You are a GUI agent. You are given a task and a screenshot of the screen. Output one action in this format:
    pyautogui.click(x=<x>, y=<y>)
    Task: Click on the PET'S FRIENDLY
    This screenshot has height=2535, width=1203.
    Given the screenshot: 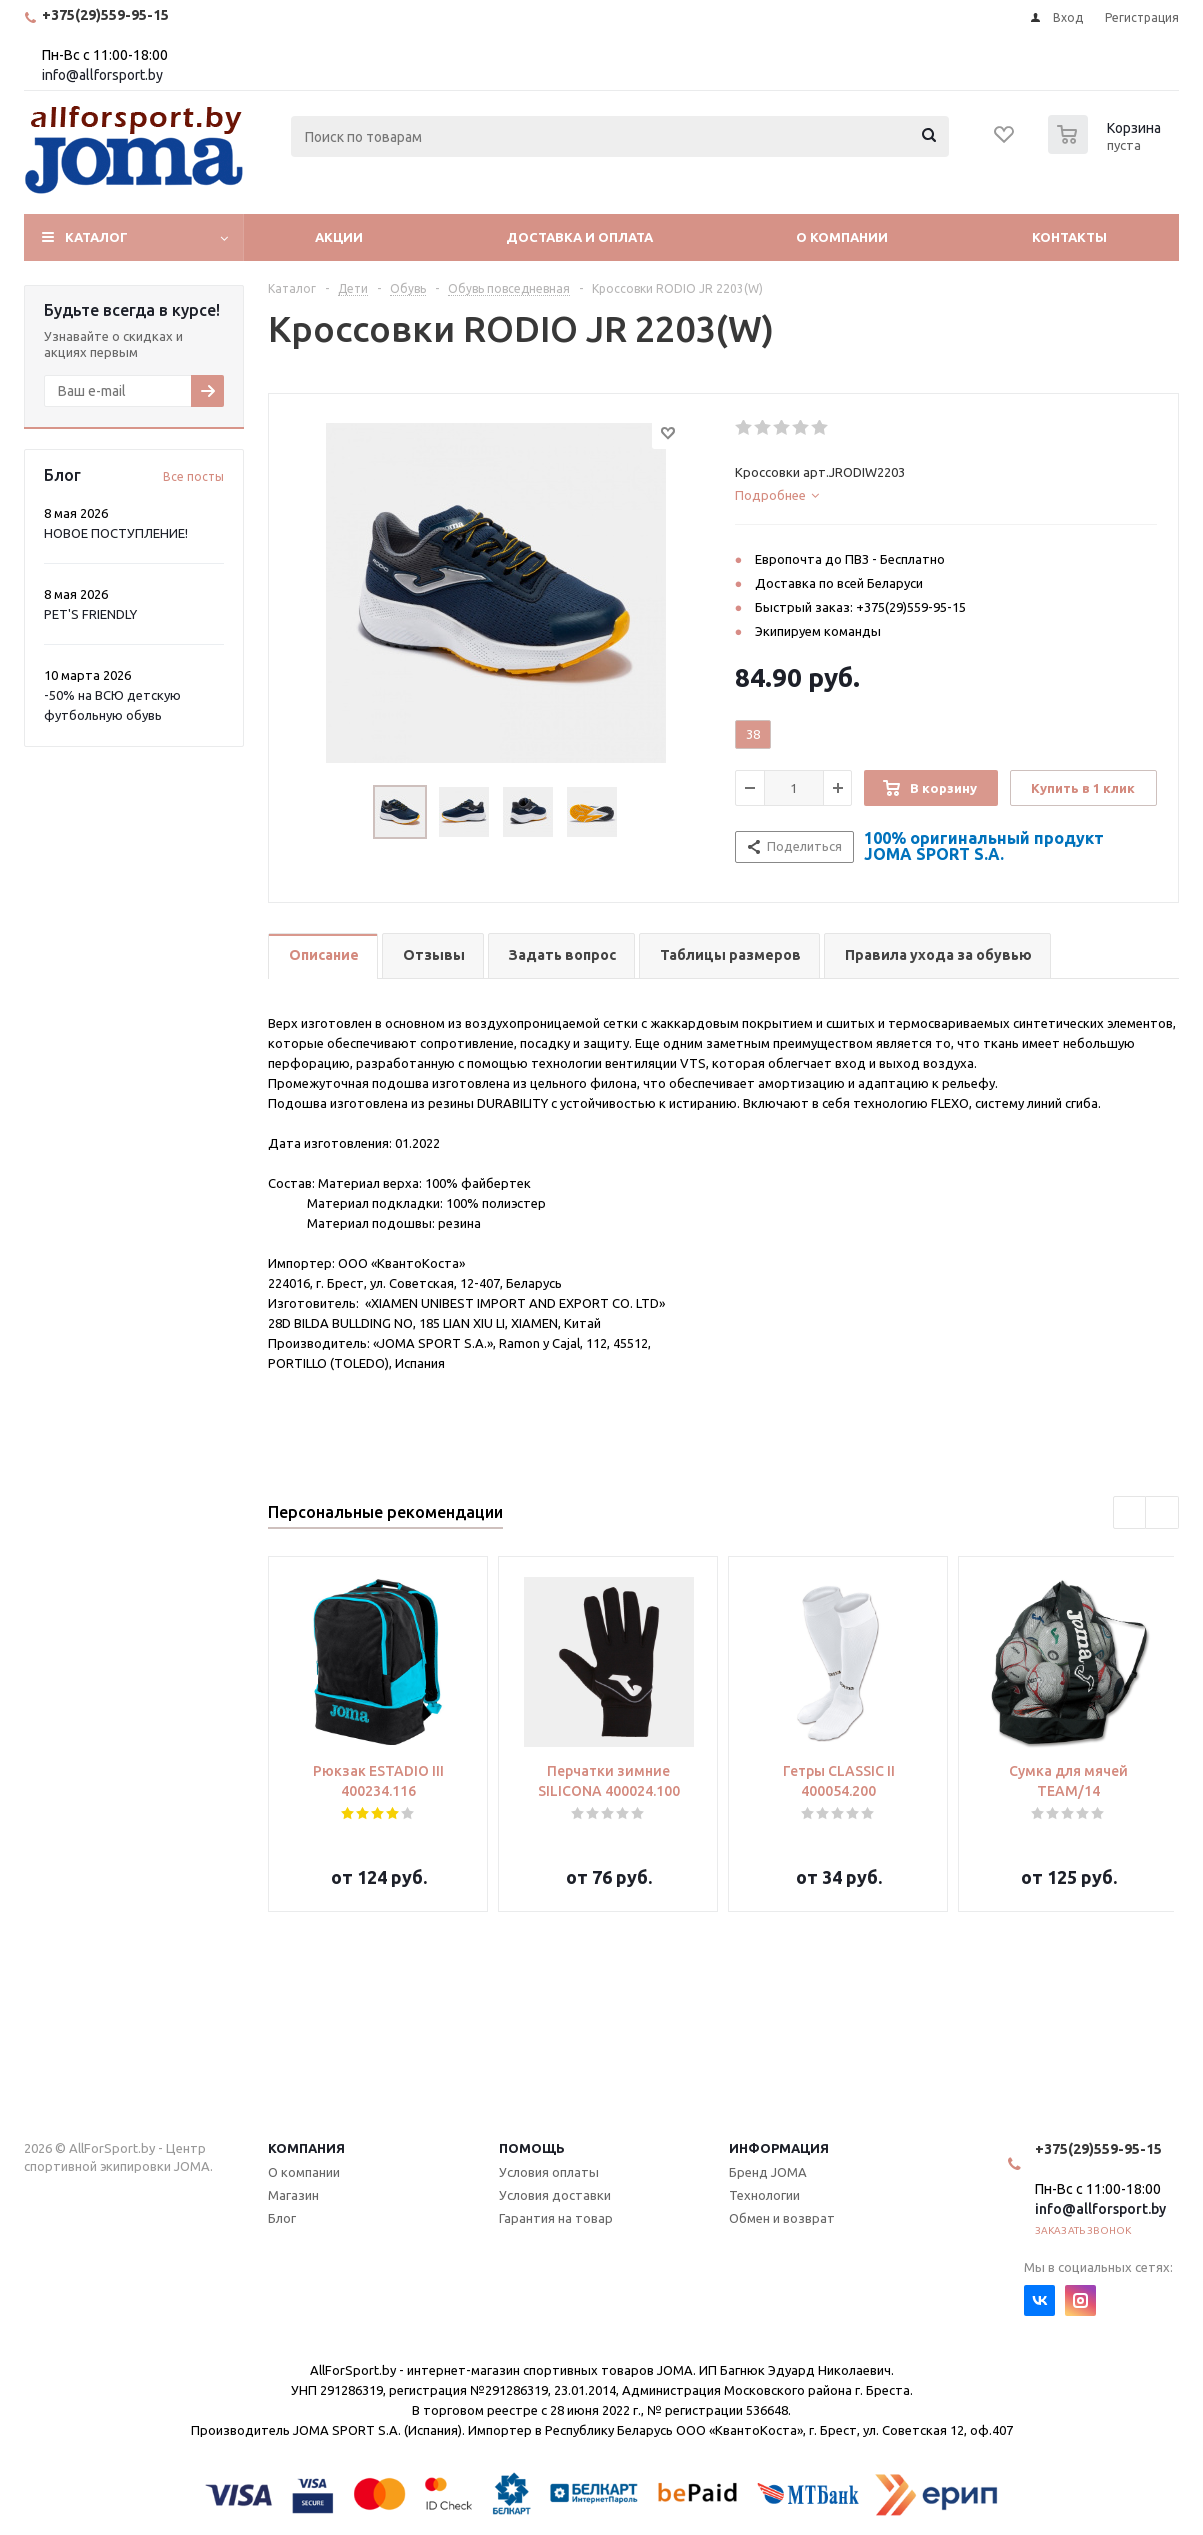 What is the action you would take?
    pyautogui.click(x=90, y=614)
    